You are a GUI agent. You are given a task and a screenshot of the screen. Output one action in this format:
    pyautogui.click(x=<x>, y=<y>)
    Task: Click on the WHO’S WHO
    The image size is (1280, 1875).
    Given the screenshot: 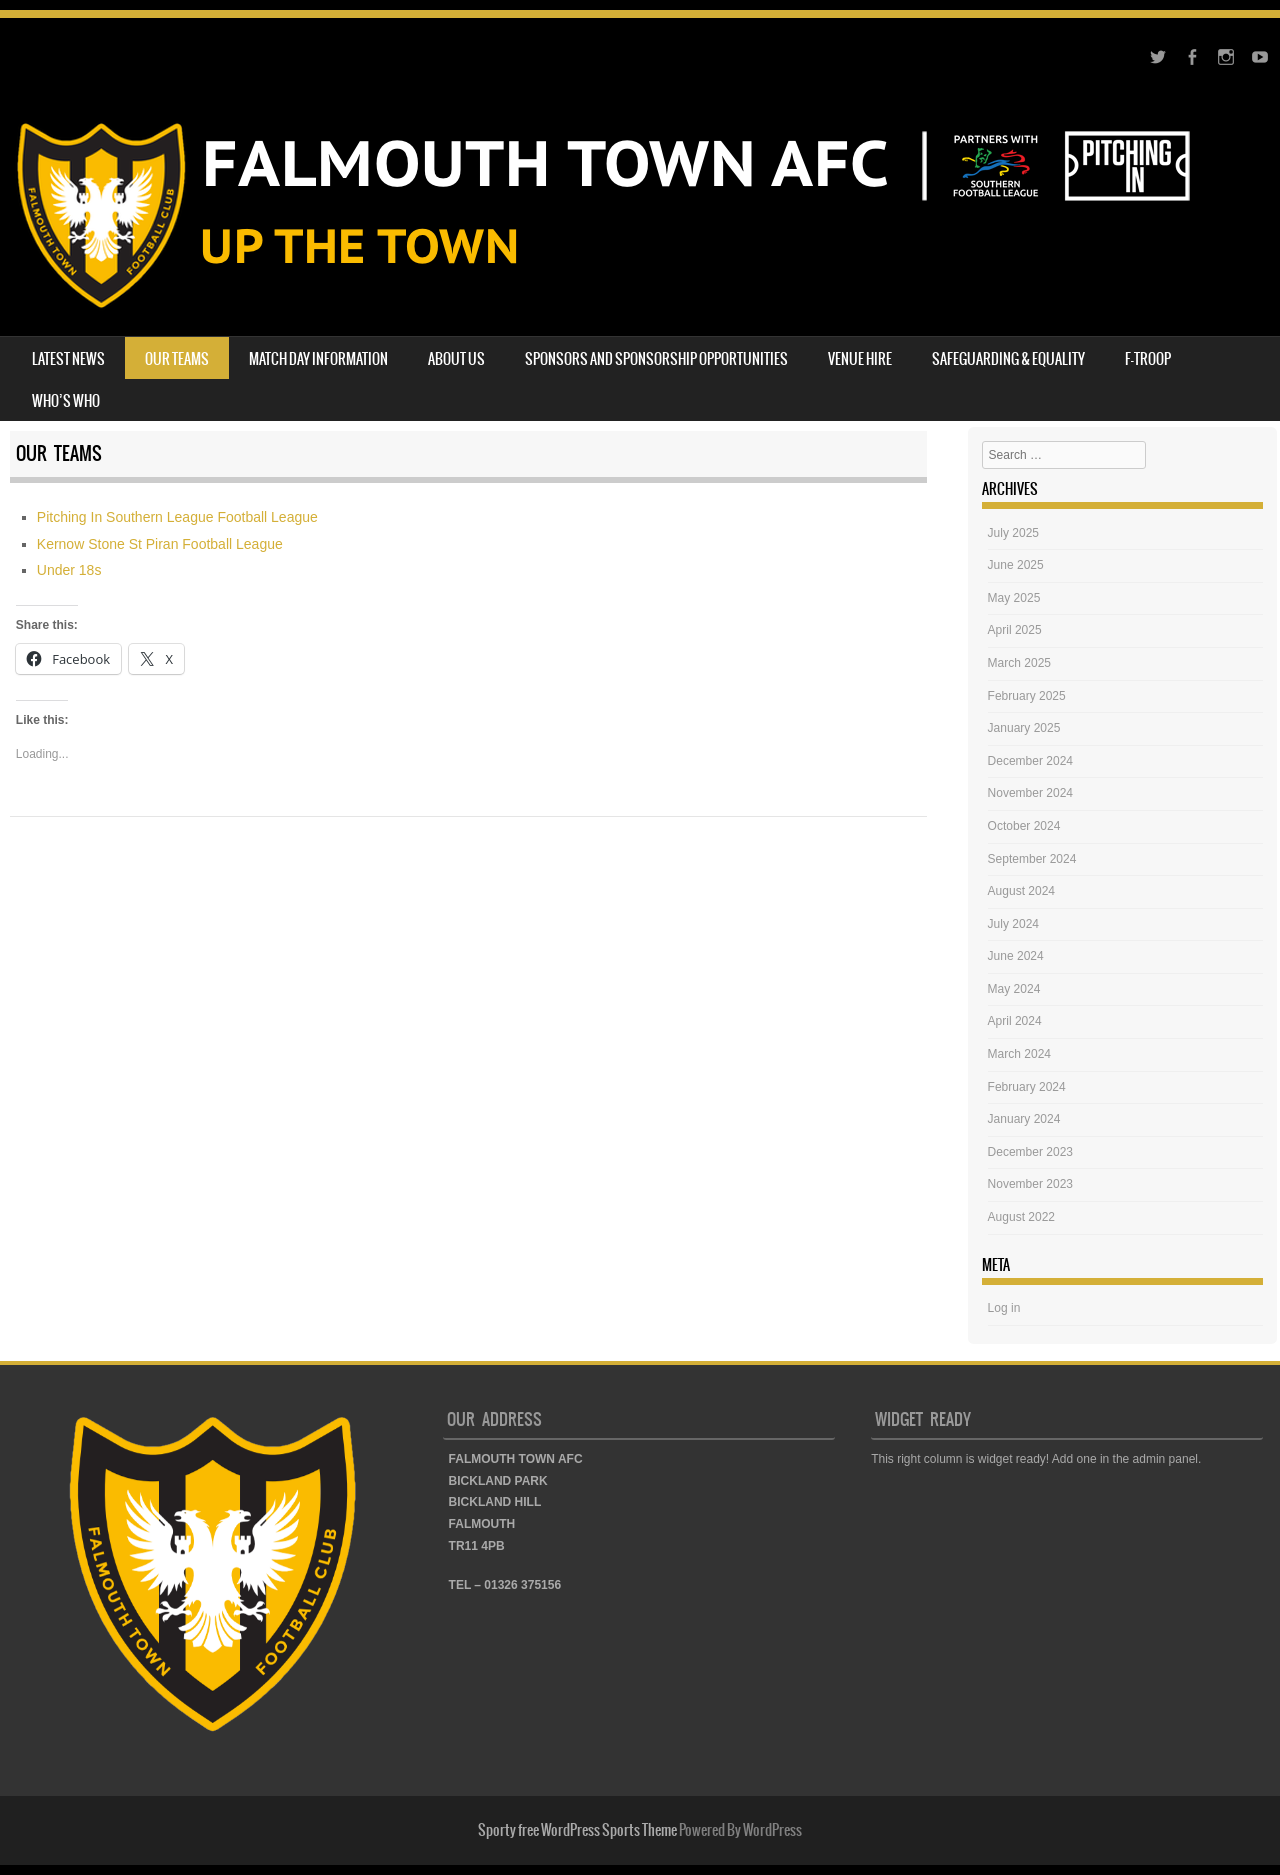 What is the action you would take?
    pyautogui.click(x=66, y=401)
    